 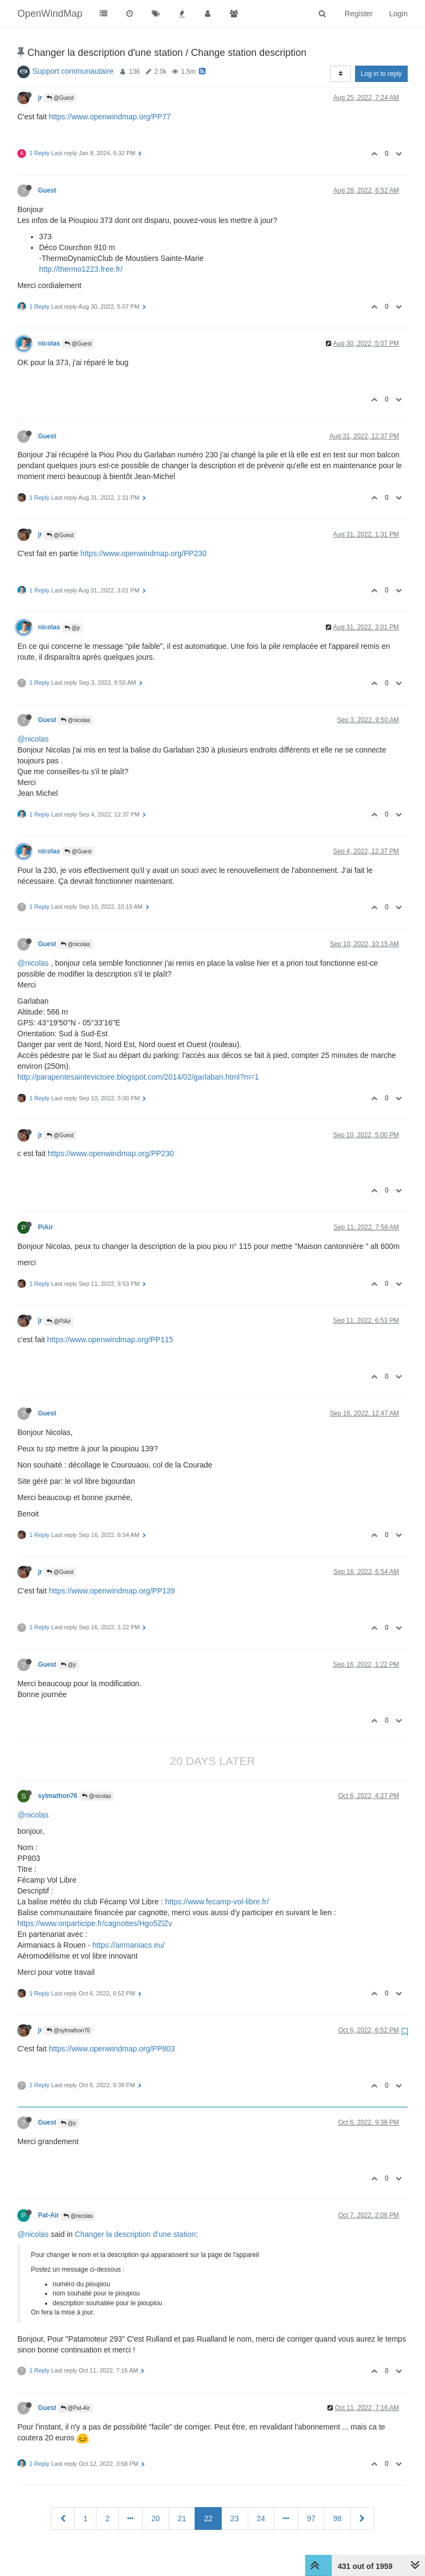 What do you see at coordinates (40, 97) in the screenshot?
I see `jr` at bounding box center [40, 97].